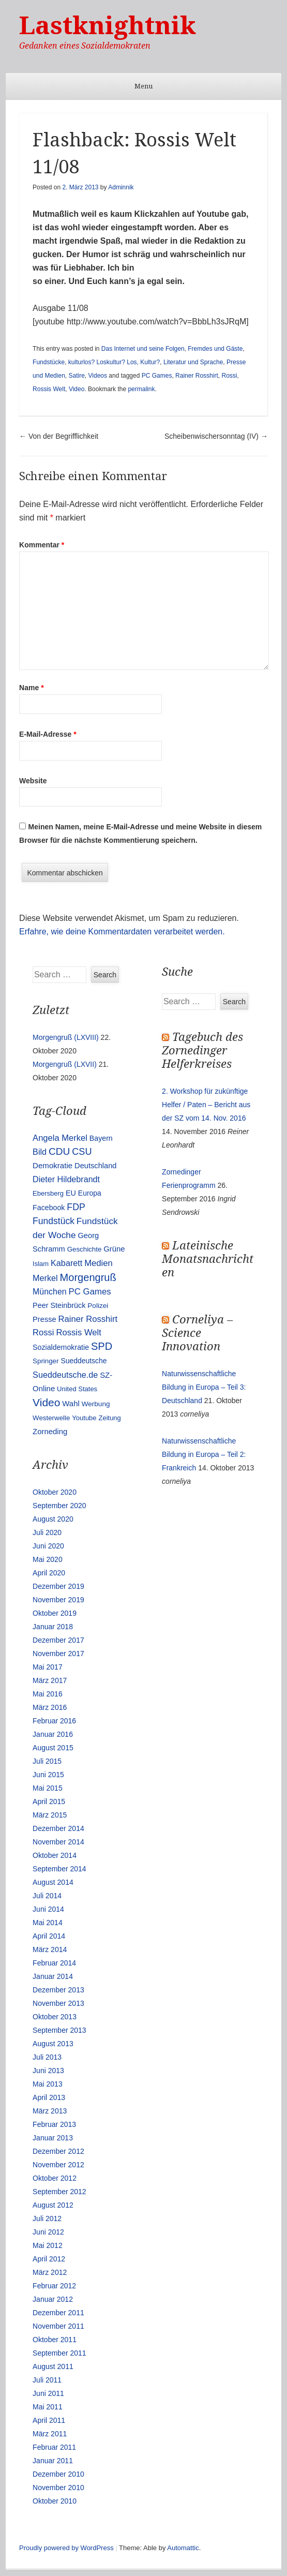  Describe the element at coordinates (101, 1138) in the screenshot. I see `Bayern [Bayern (14 Einträge)]` at that location.